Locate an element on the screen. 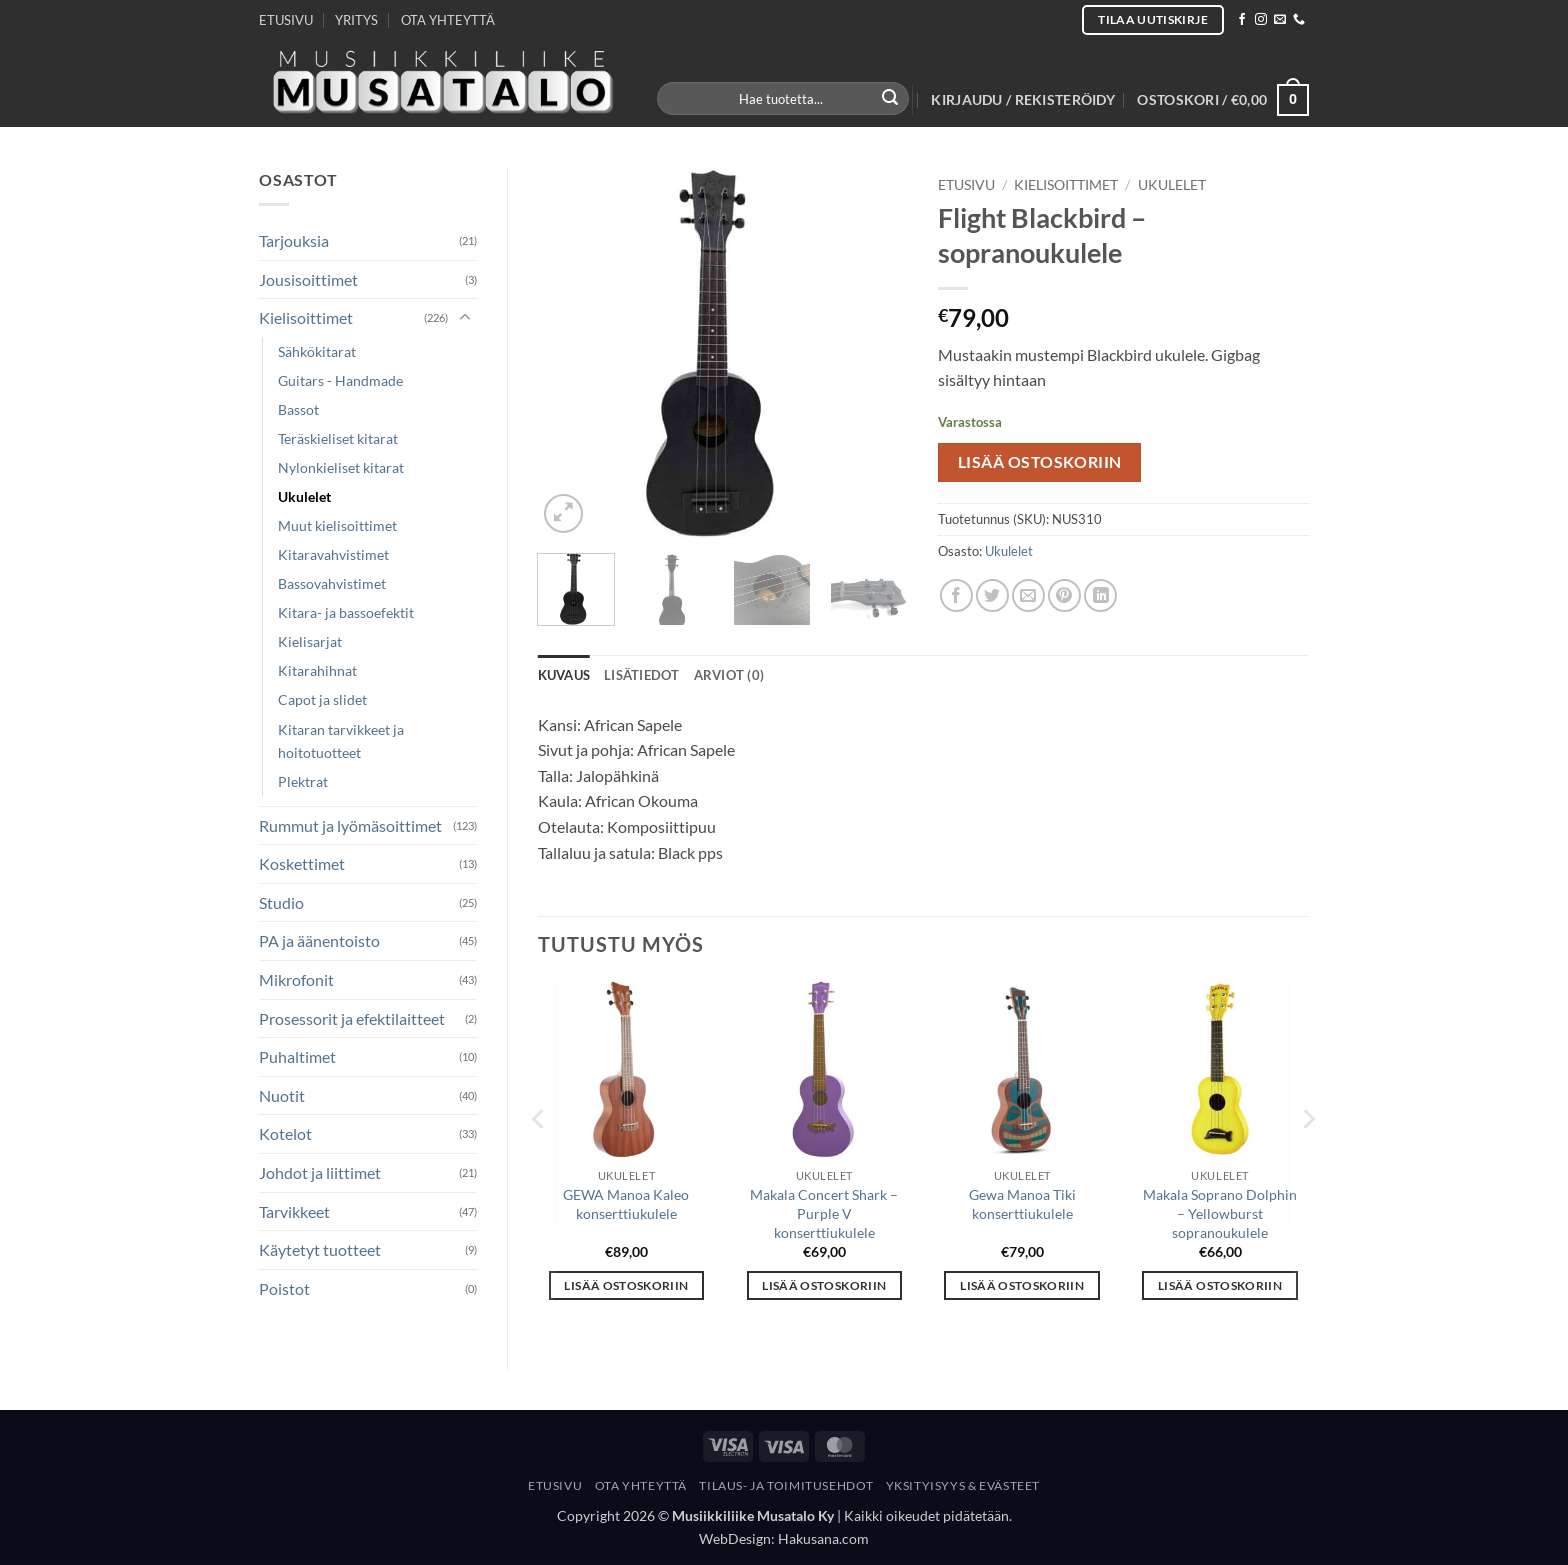  Ukulelet is located at coordinates (304, 496).